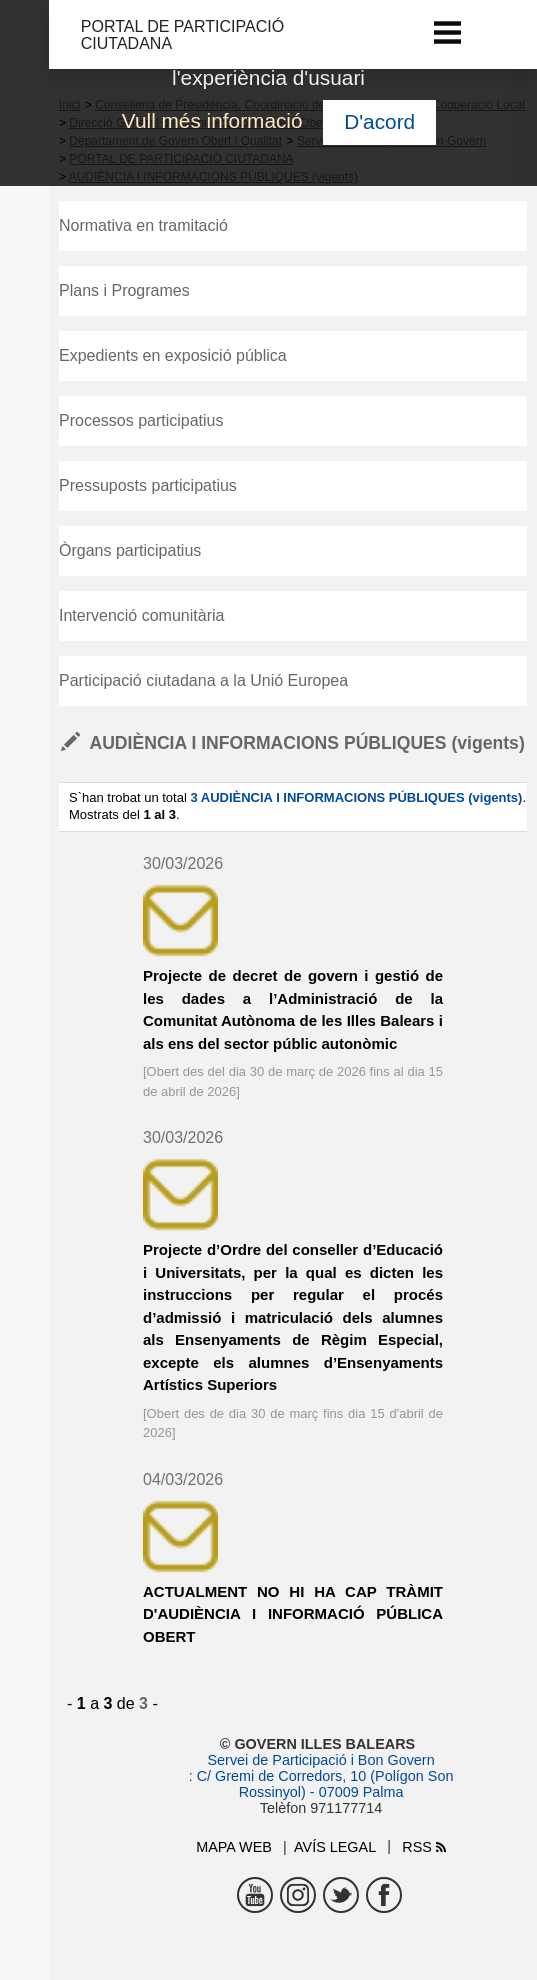 This screenshot has height=1980, width=537. Describe the element at coordinates (212, 120) in the screenshot. I see `Vull més informació` at that location.